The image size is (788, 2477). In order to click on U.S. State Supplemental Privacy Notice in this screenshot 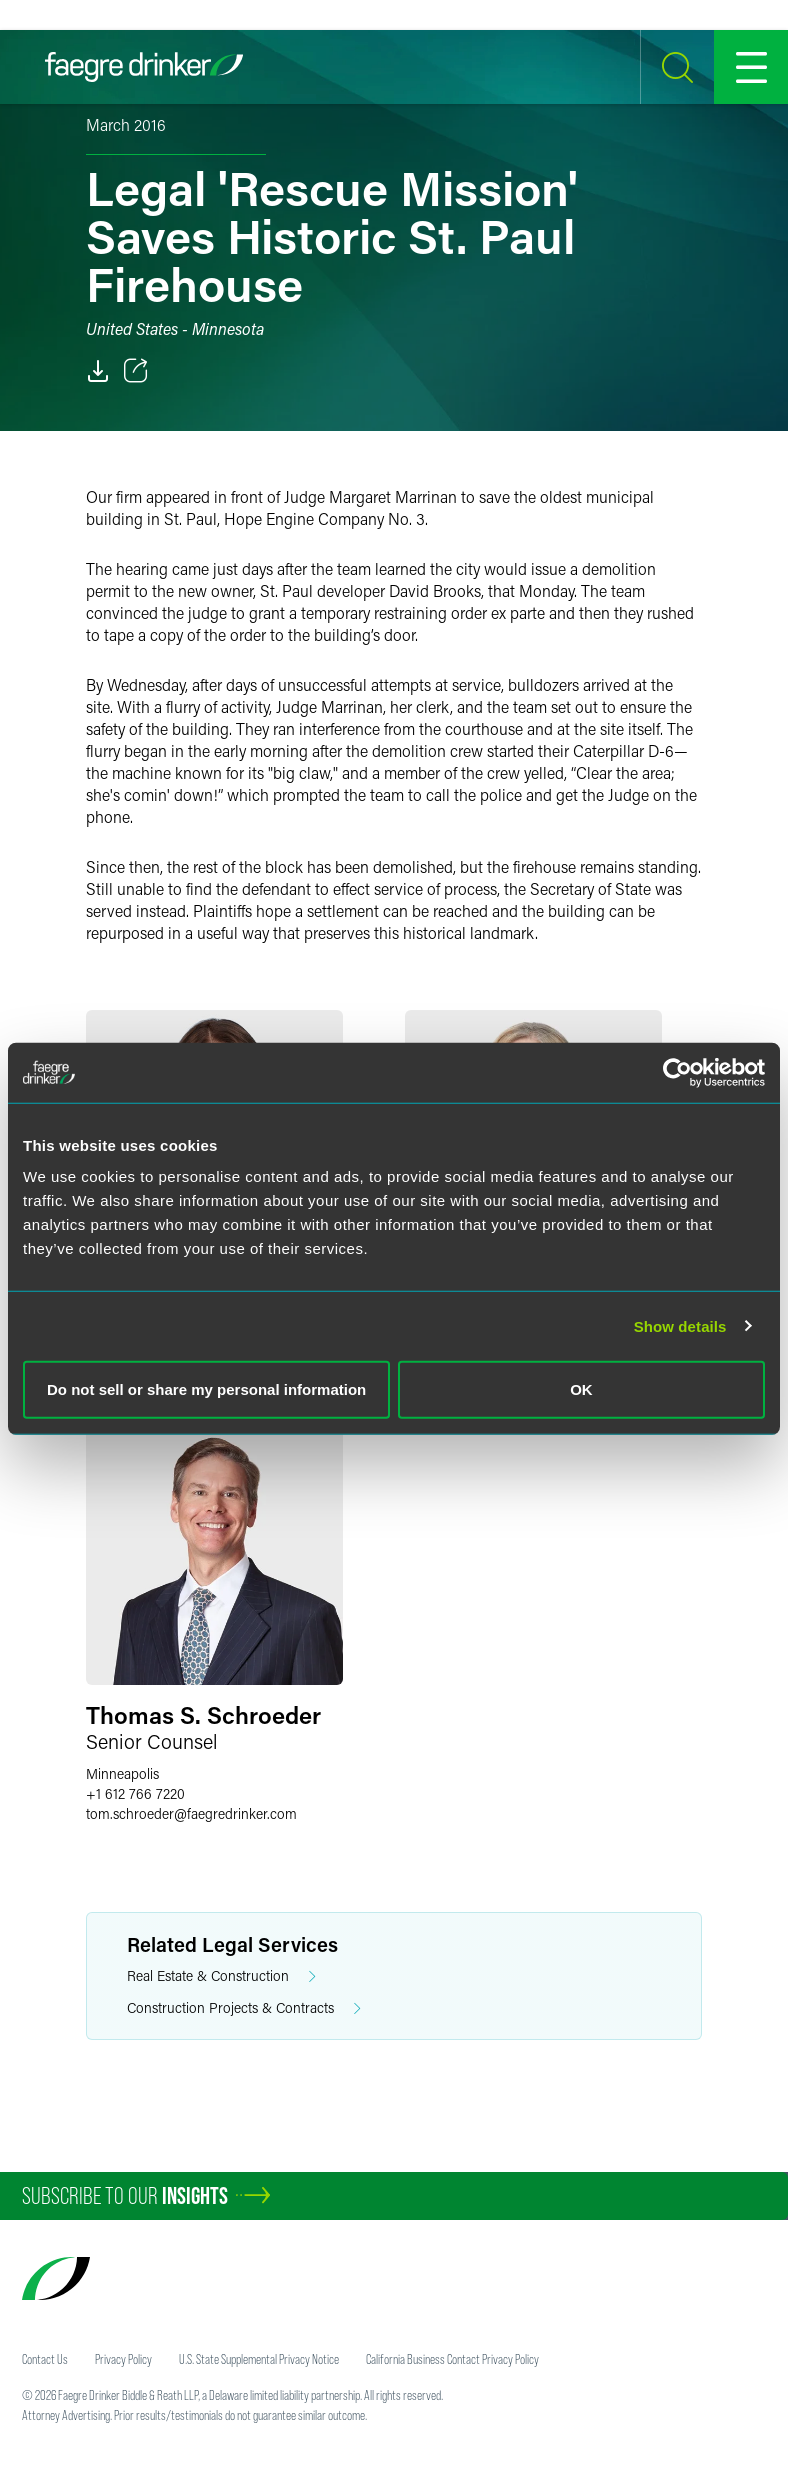, I will do `click(259, 2359)`.